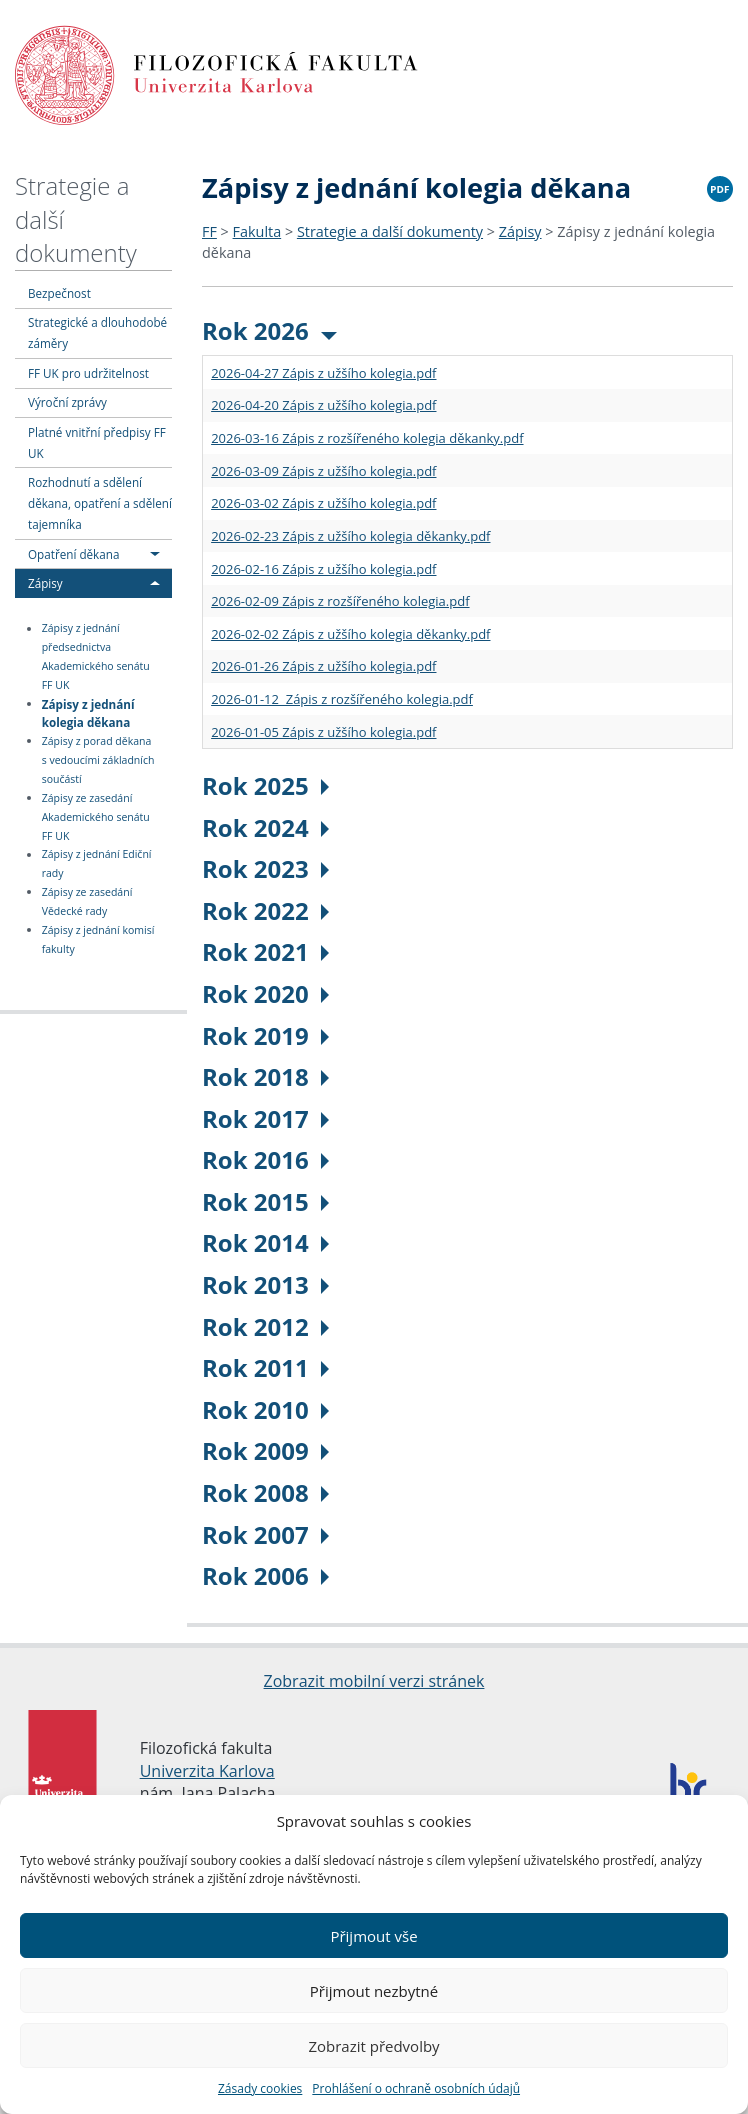  What do you see at coordinates (350, 634) in the screenshot?
I see `2026-02-02 Zápis z užšího kolegia děkanky.pdf` at bounding box center [350, 634].